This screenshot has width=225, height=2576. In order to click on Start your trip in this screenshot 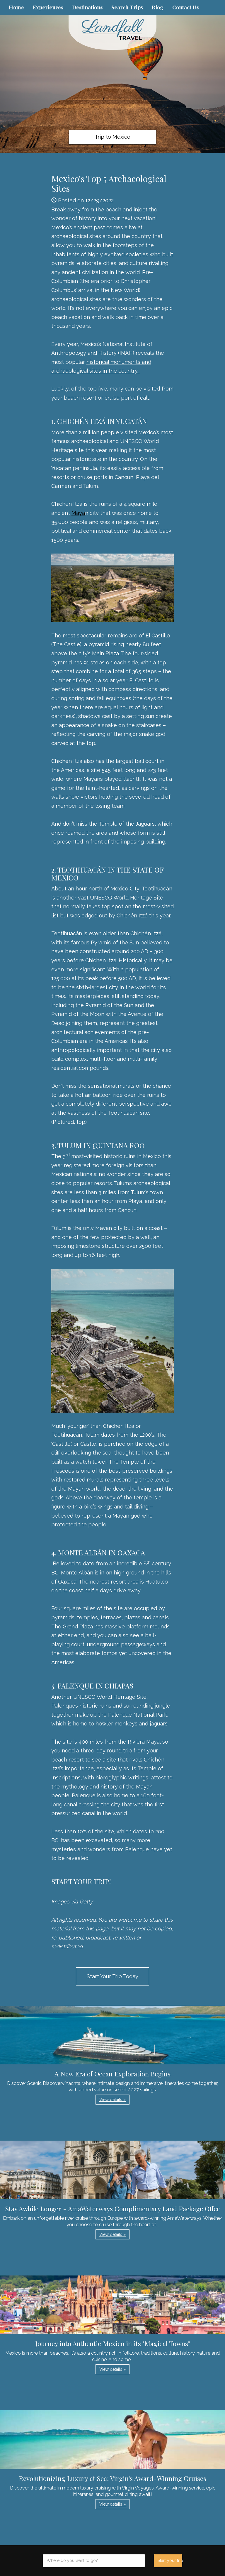, I will do `click(170, 2560)`.